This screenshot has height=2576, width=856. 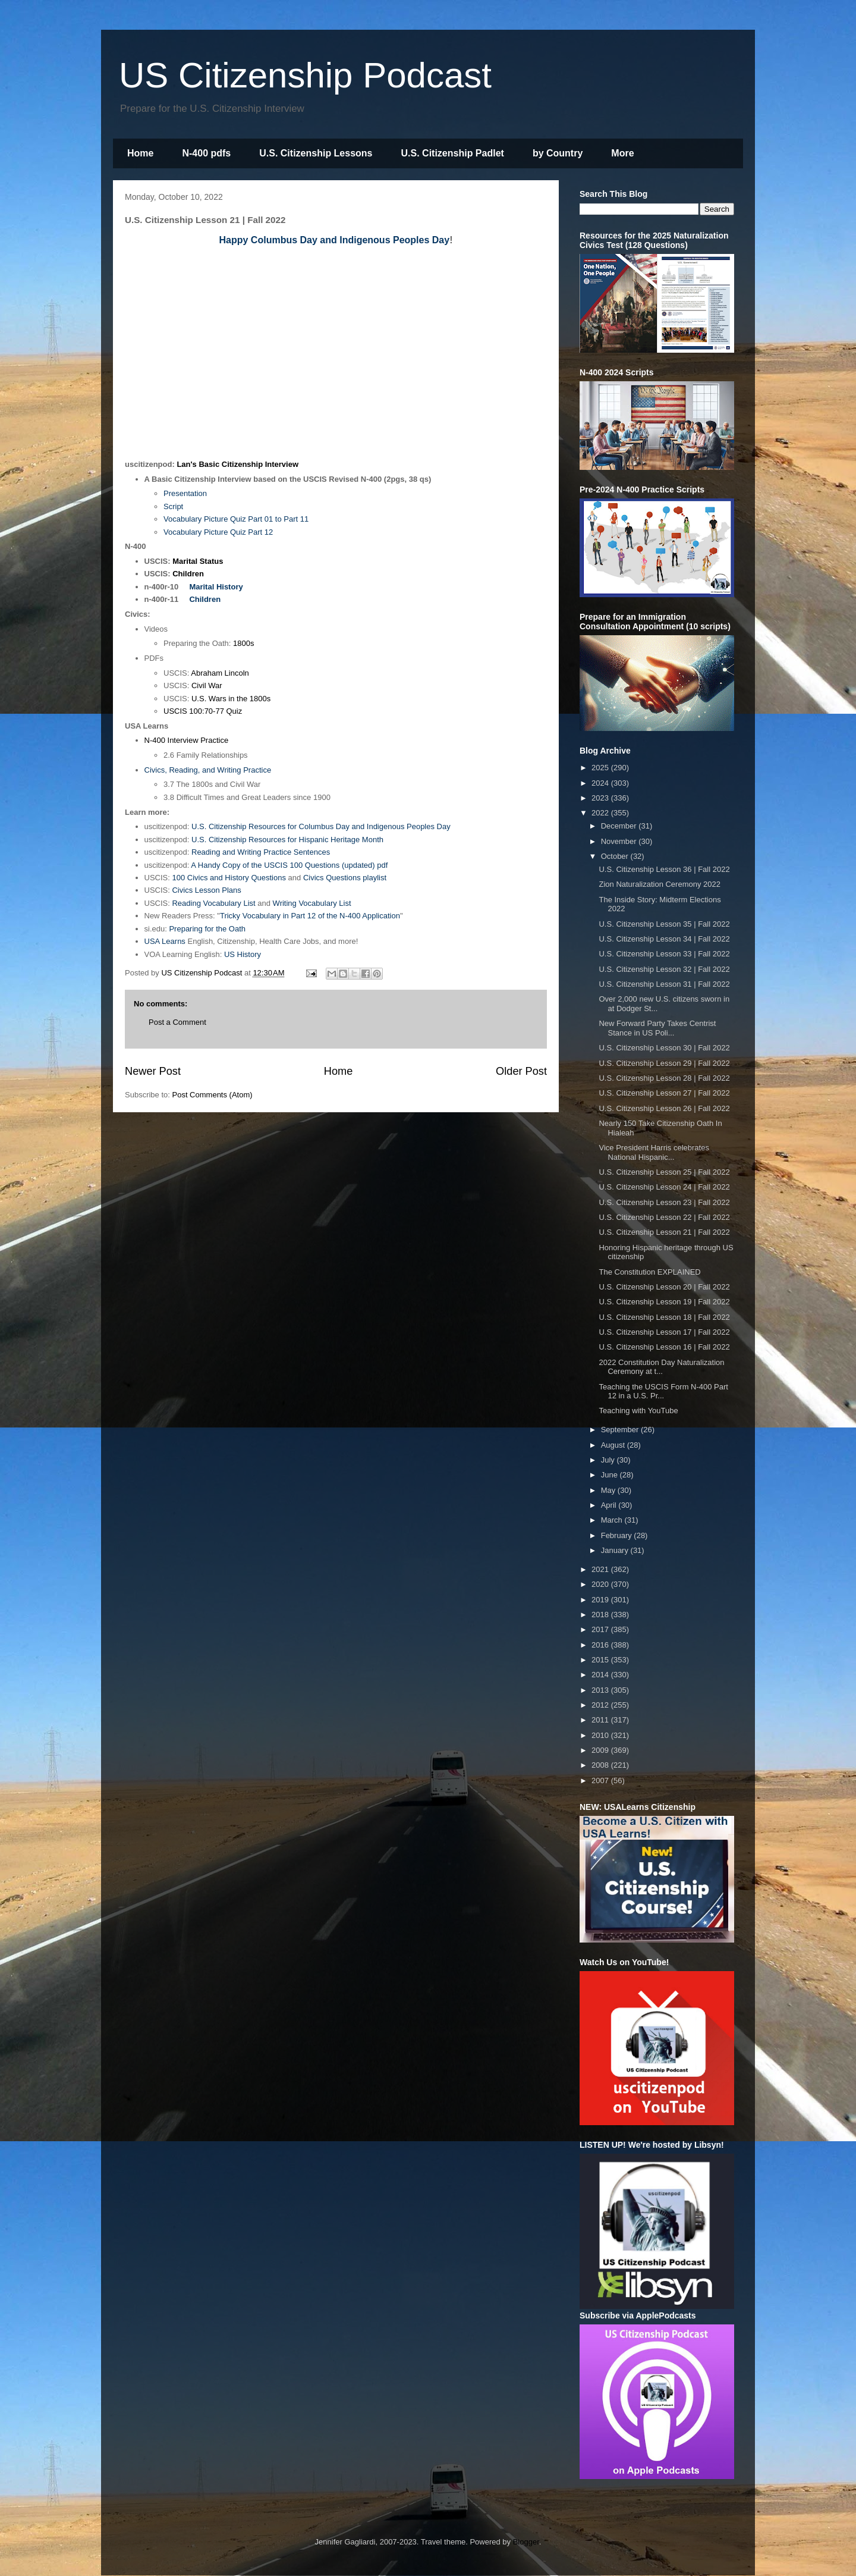 What do you see at coordinates (526, 2541) in the screenshot?
I see `Blogger` at bounding box center [526, 2541].